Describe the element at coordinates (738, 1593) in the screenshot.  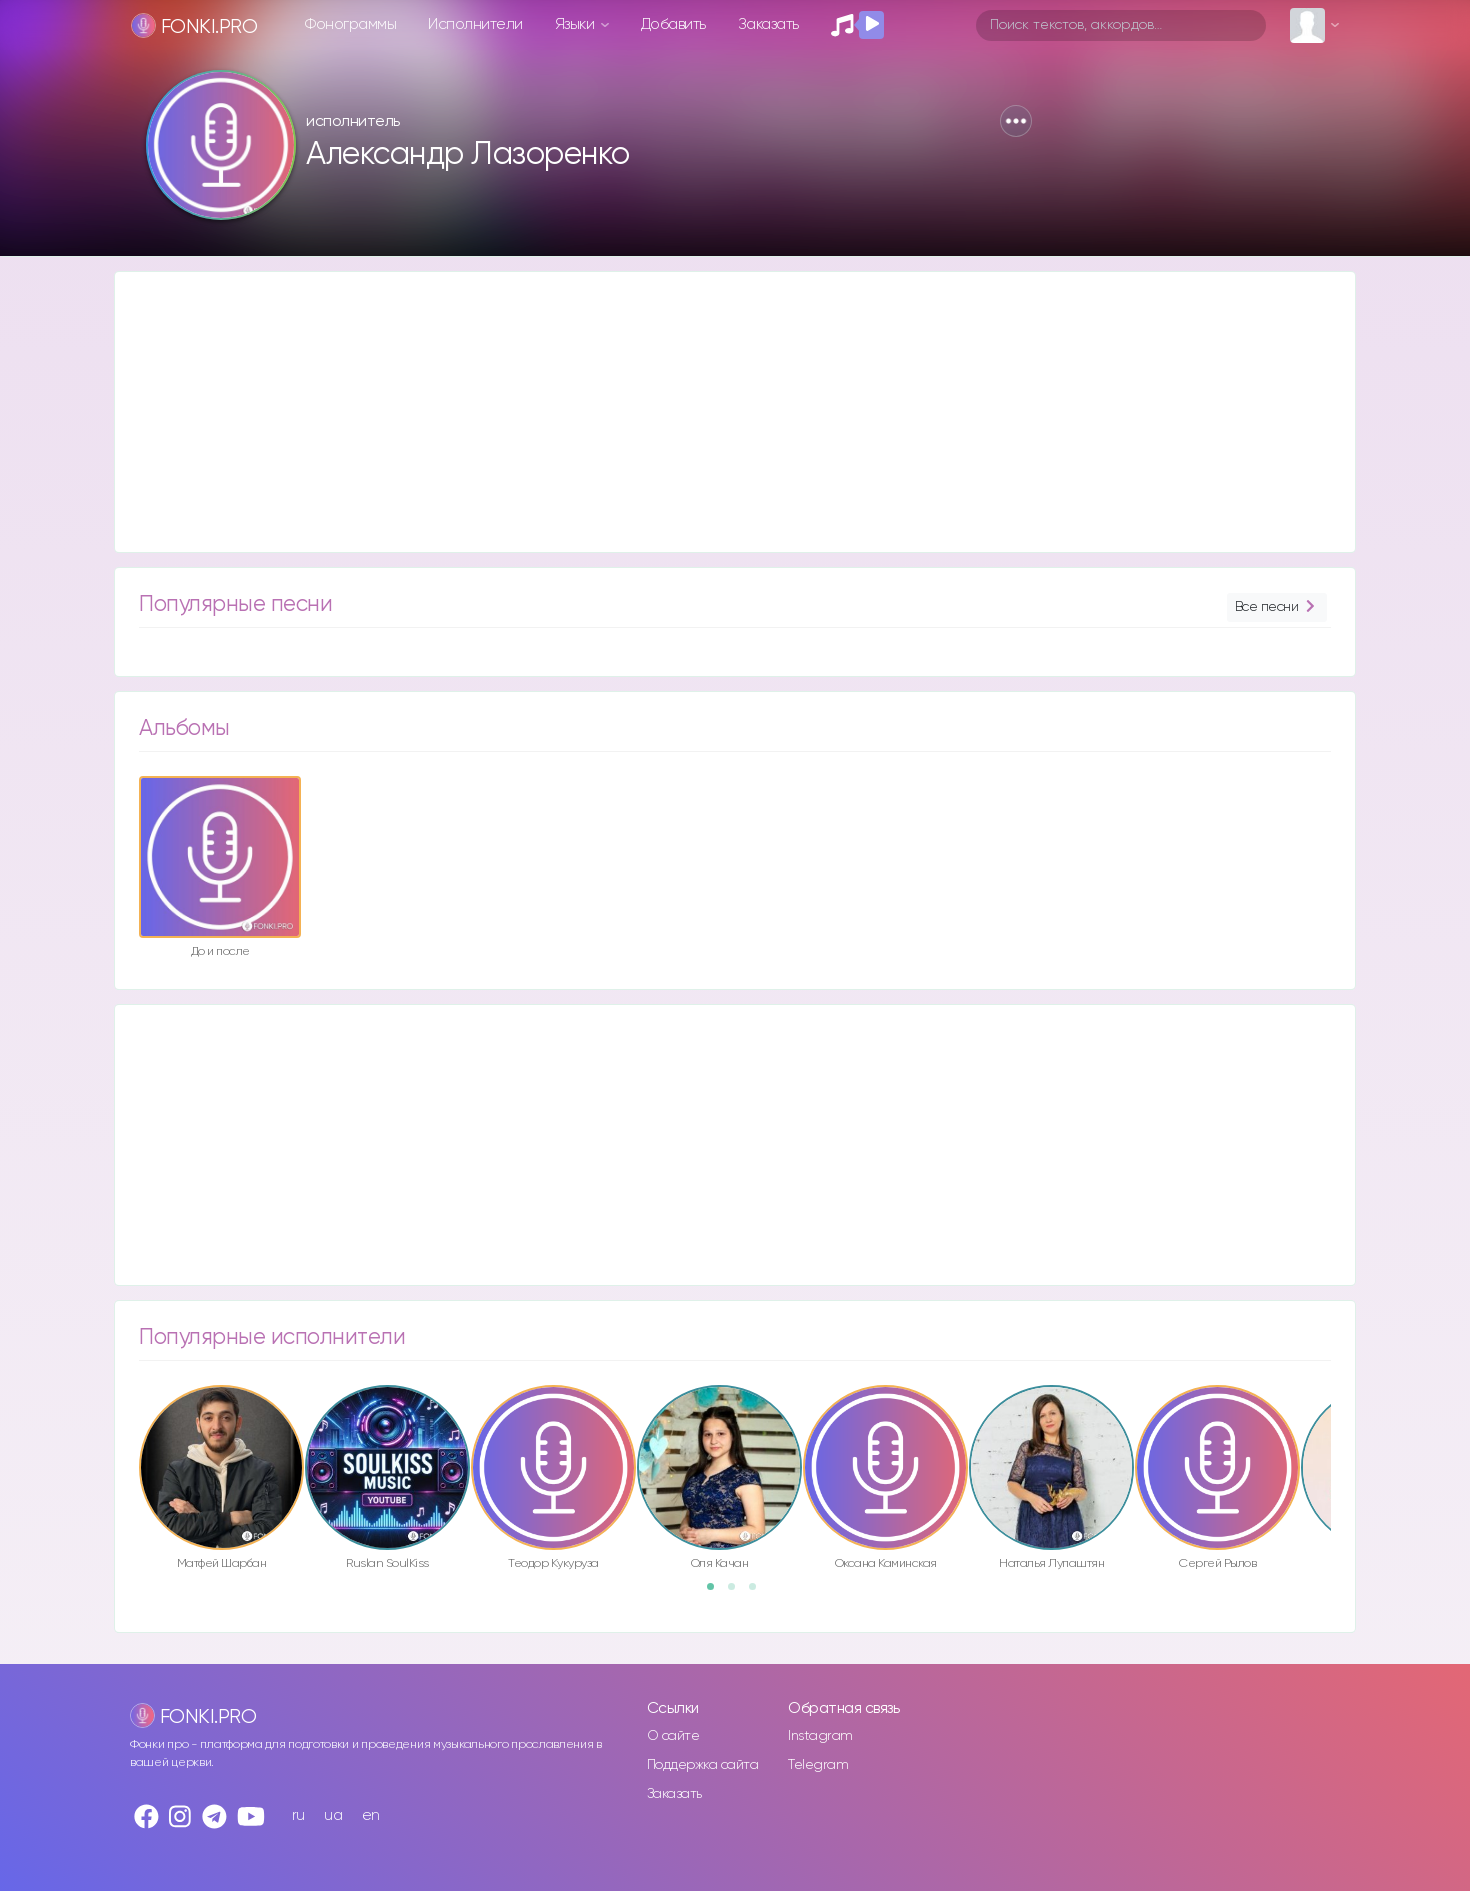
I see `2 [button]` at that location.